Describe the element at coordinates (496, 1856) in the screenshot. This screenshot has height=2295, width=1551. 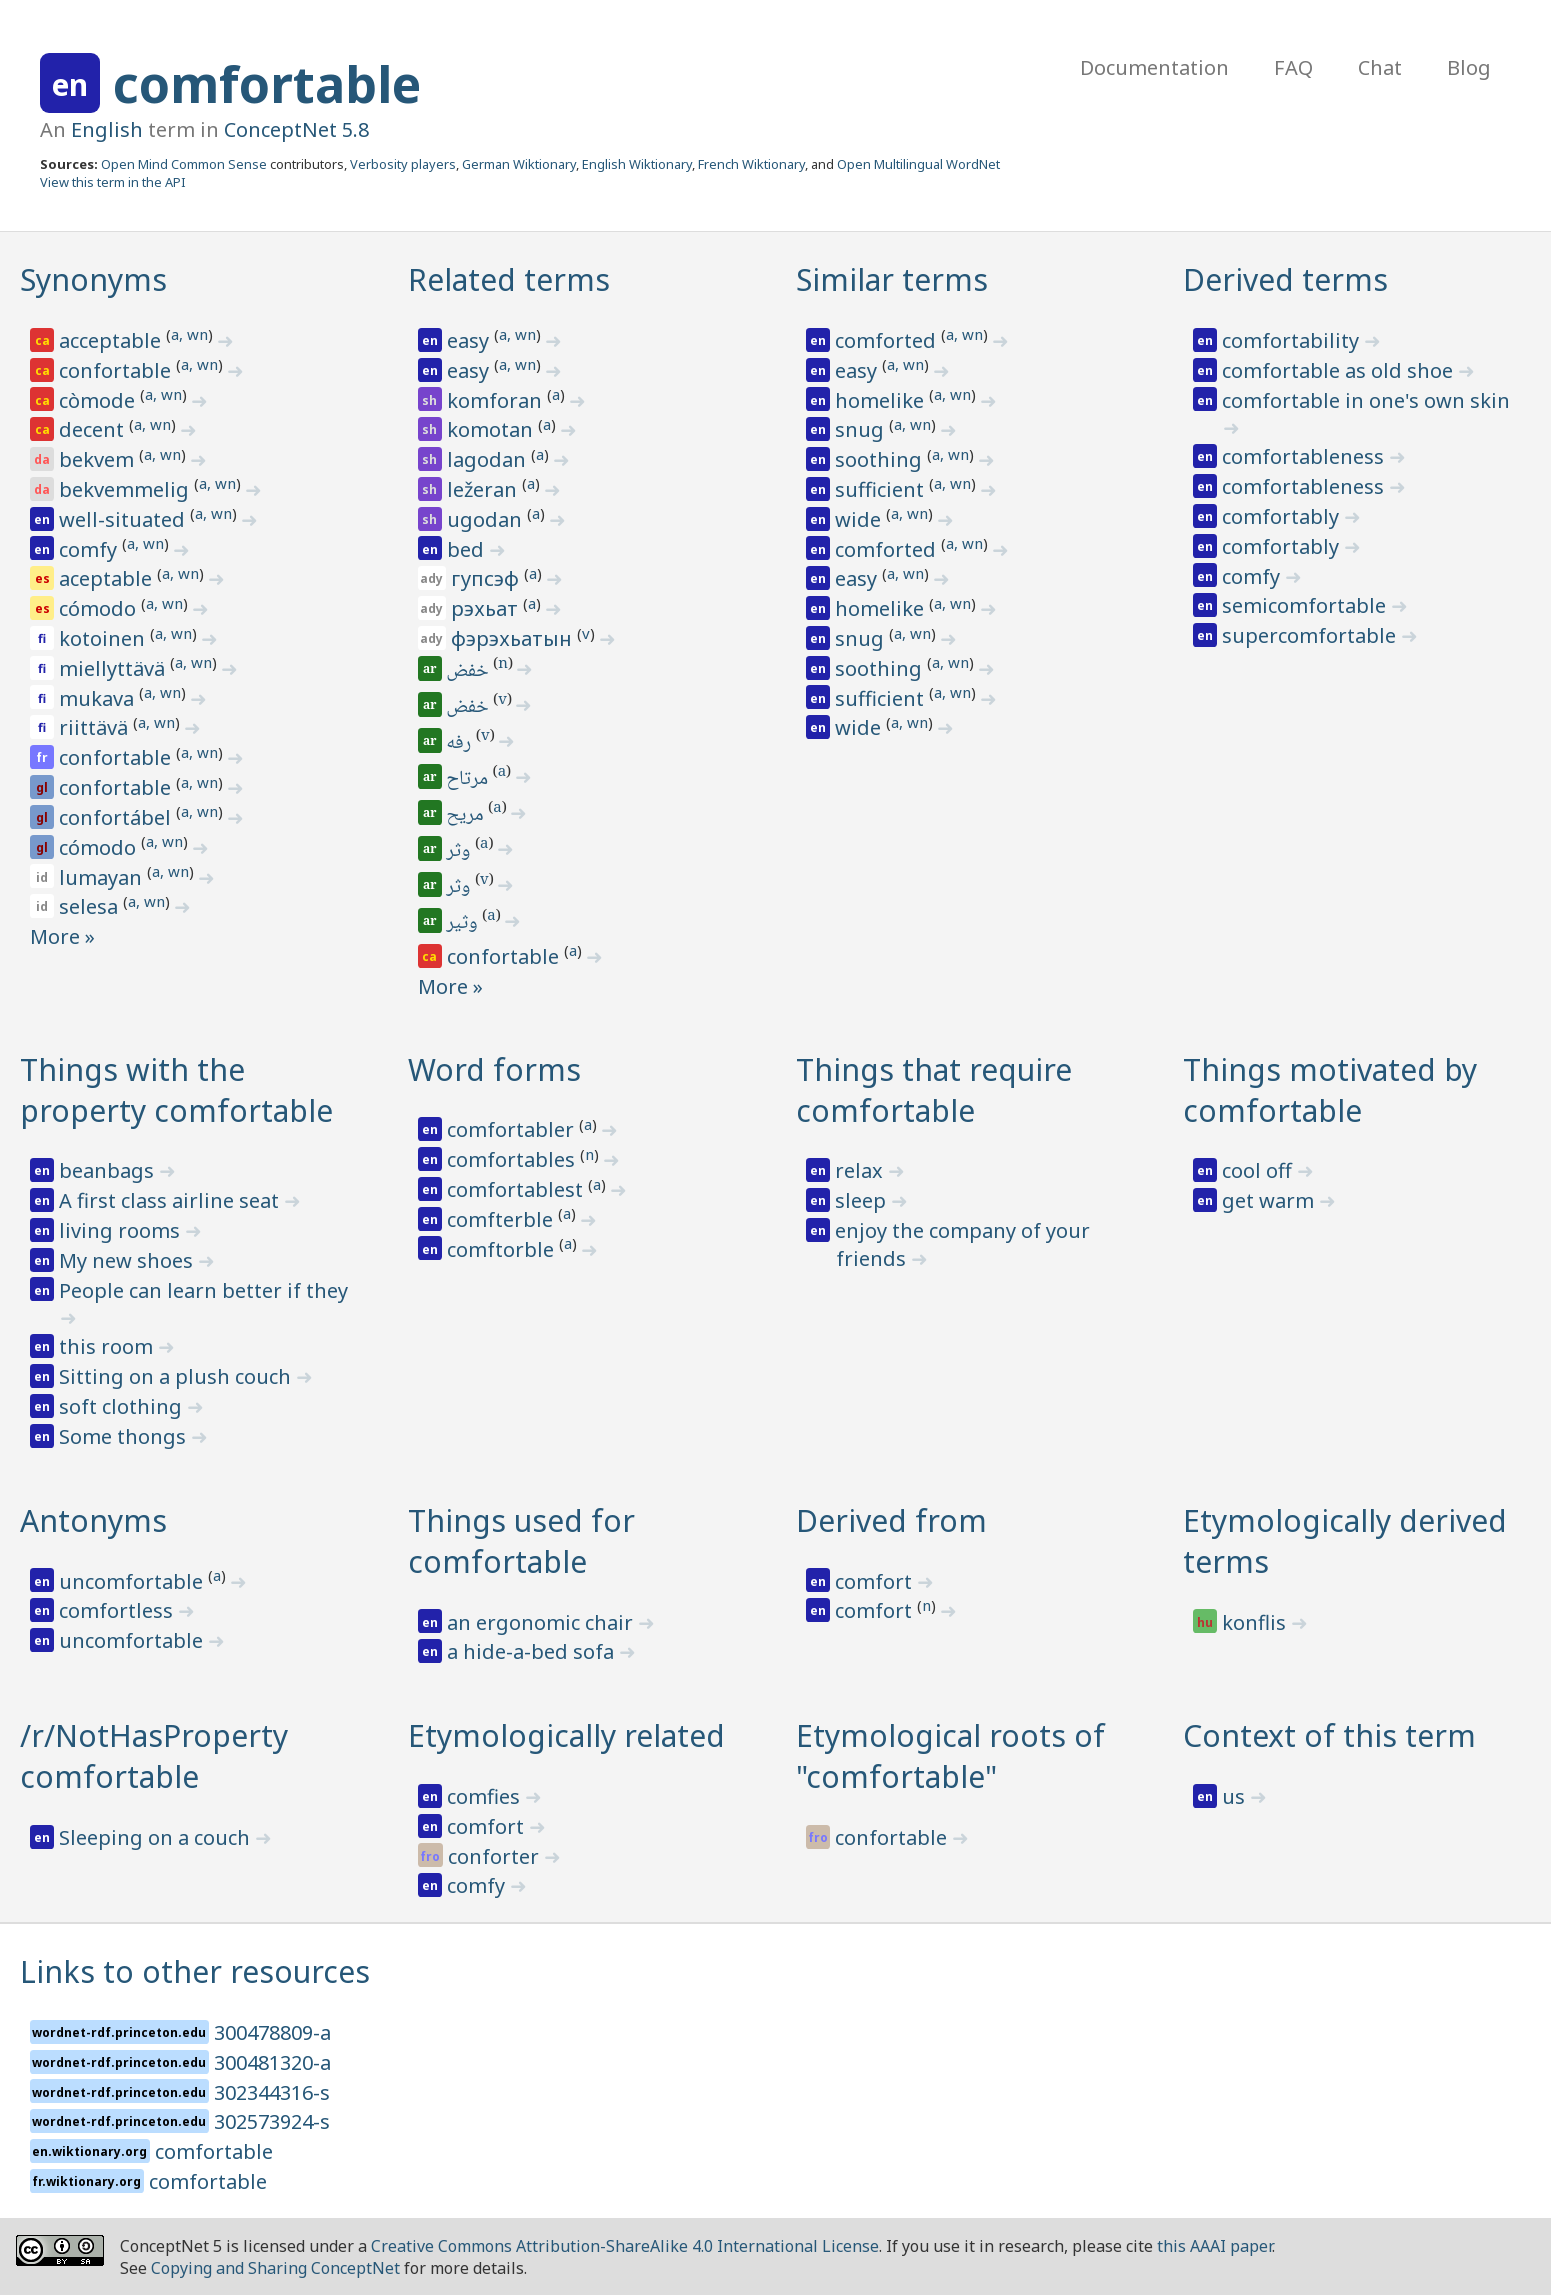
I see `conforter` at that location.